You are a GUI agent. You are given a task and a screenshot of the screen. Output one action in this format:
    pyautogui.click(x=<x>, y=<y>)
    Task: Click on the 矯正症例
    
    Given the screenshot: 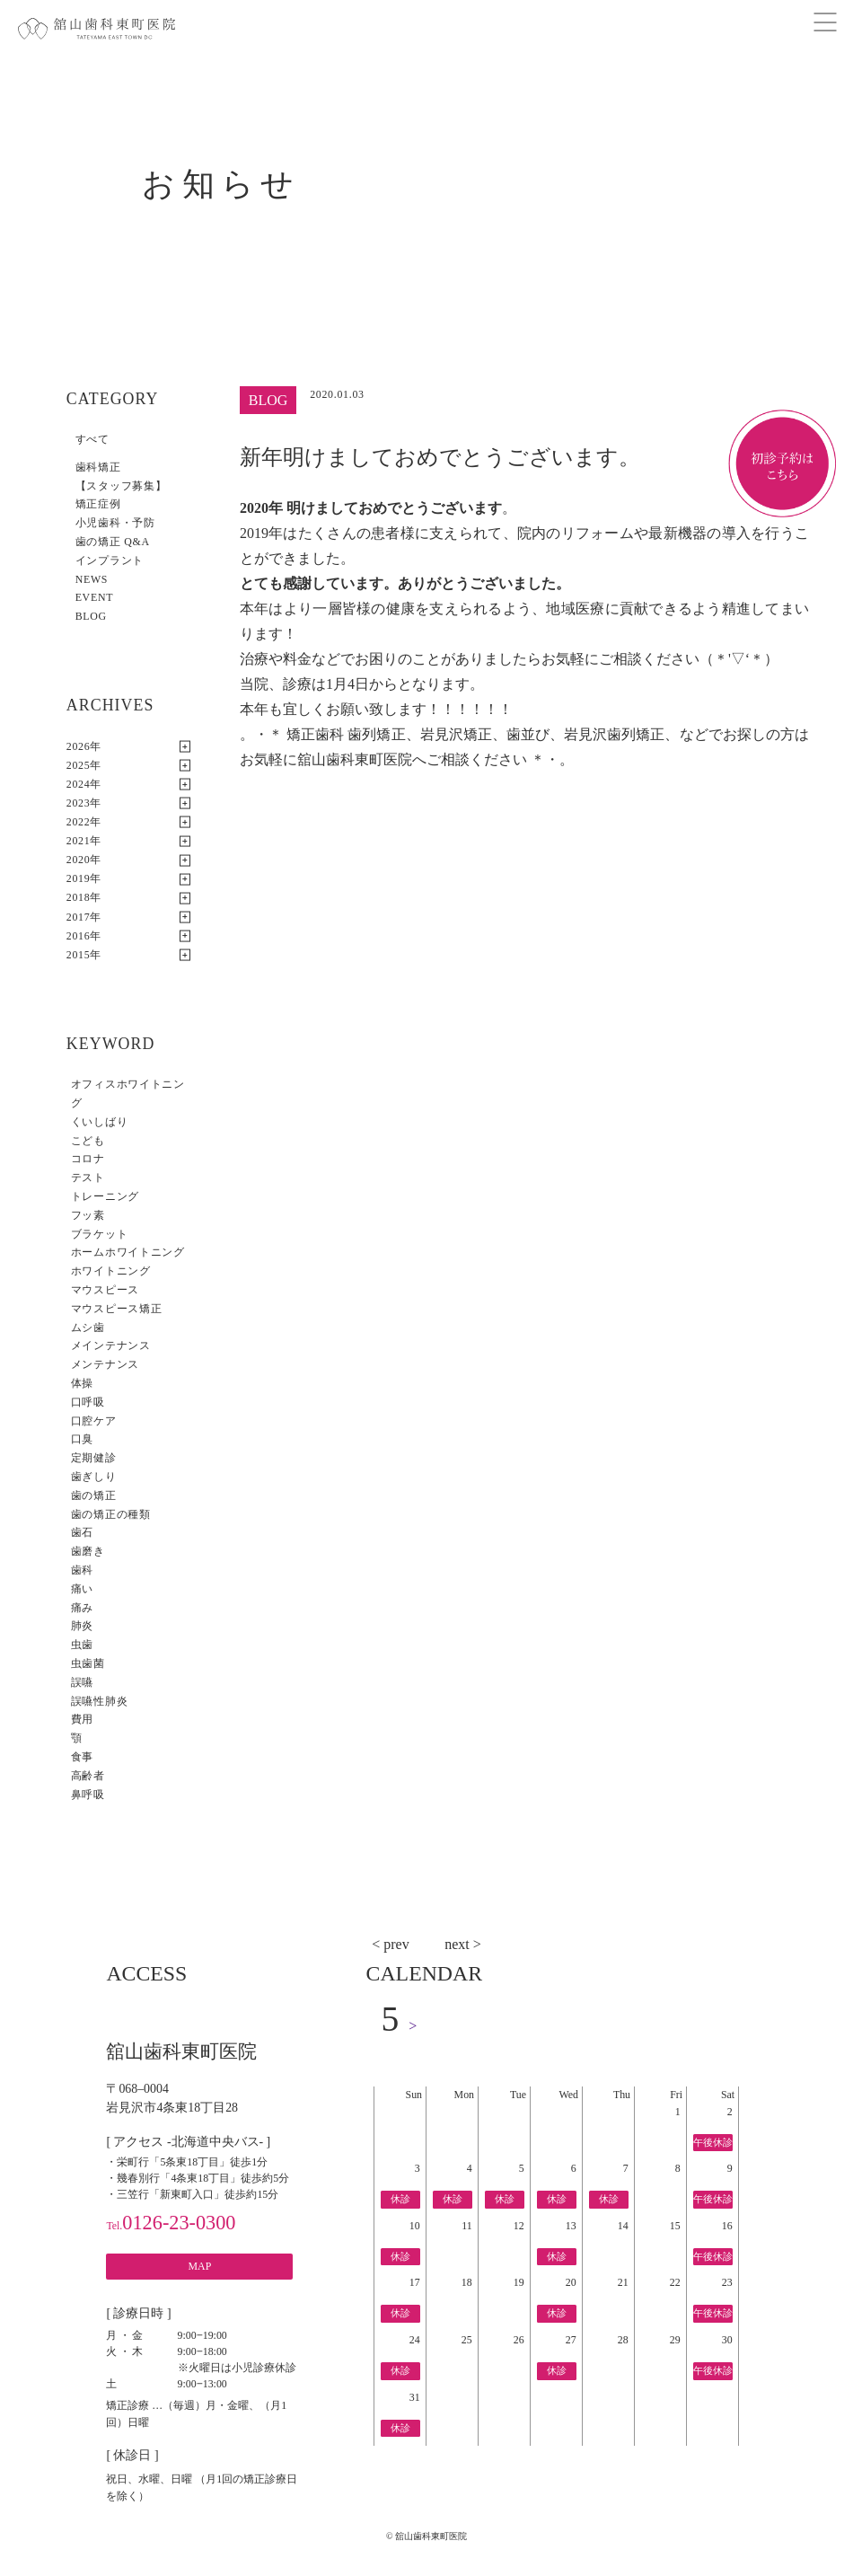 What is the action you would take?
    pyautogui.click(x=98, y=504)
    